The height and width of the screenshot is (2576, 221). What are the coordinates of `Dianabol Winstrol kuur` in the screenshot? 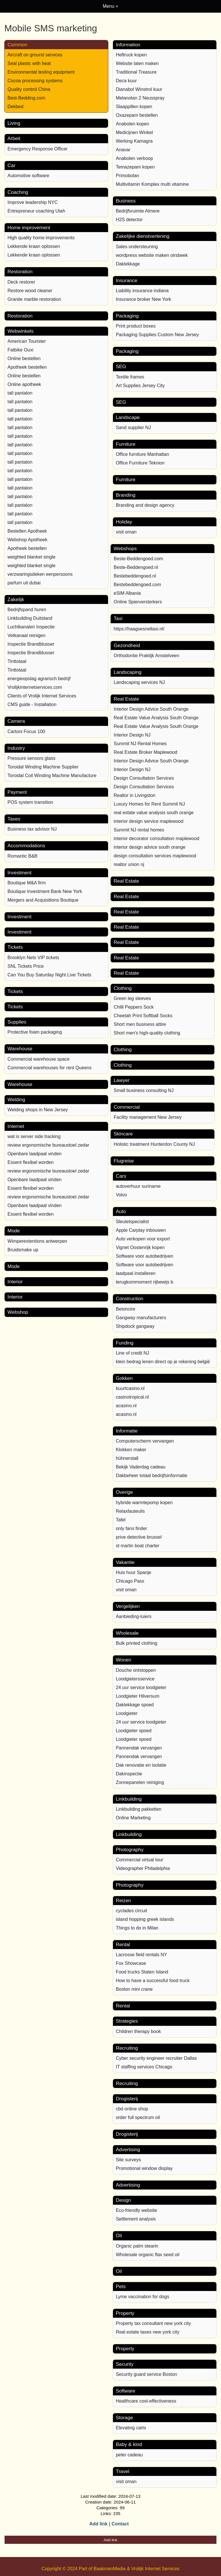 It's located at (139, 89).